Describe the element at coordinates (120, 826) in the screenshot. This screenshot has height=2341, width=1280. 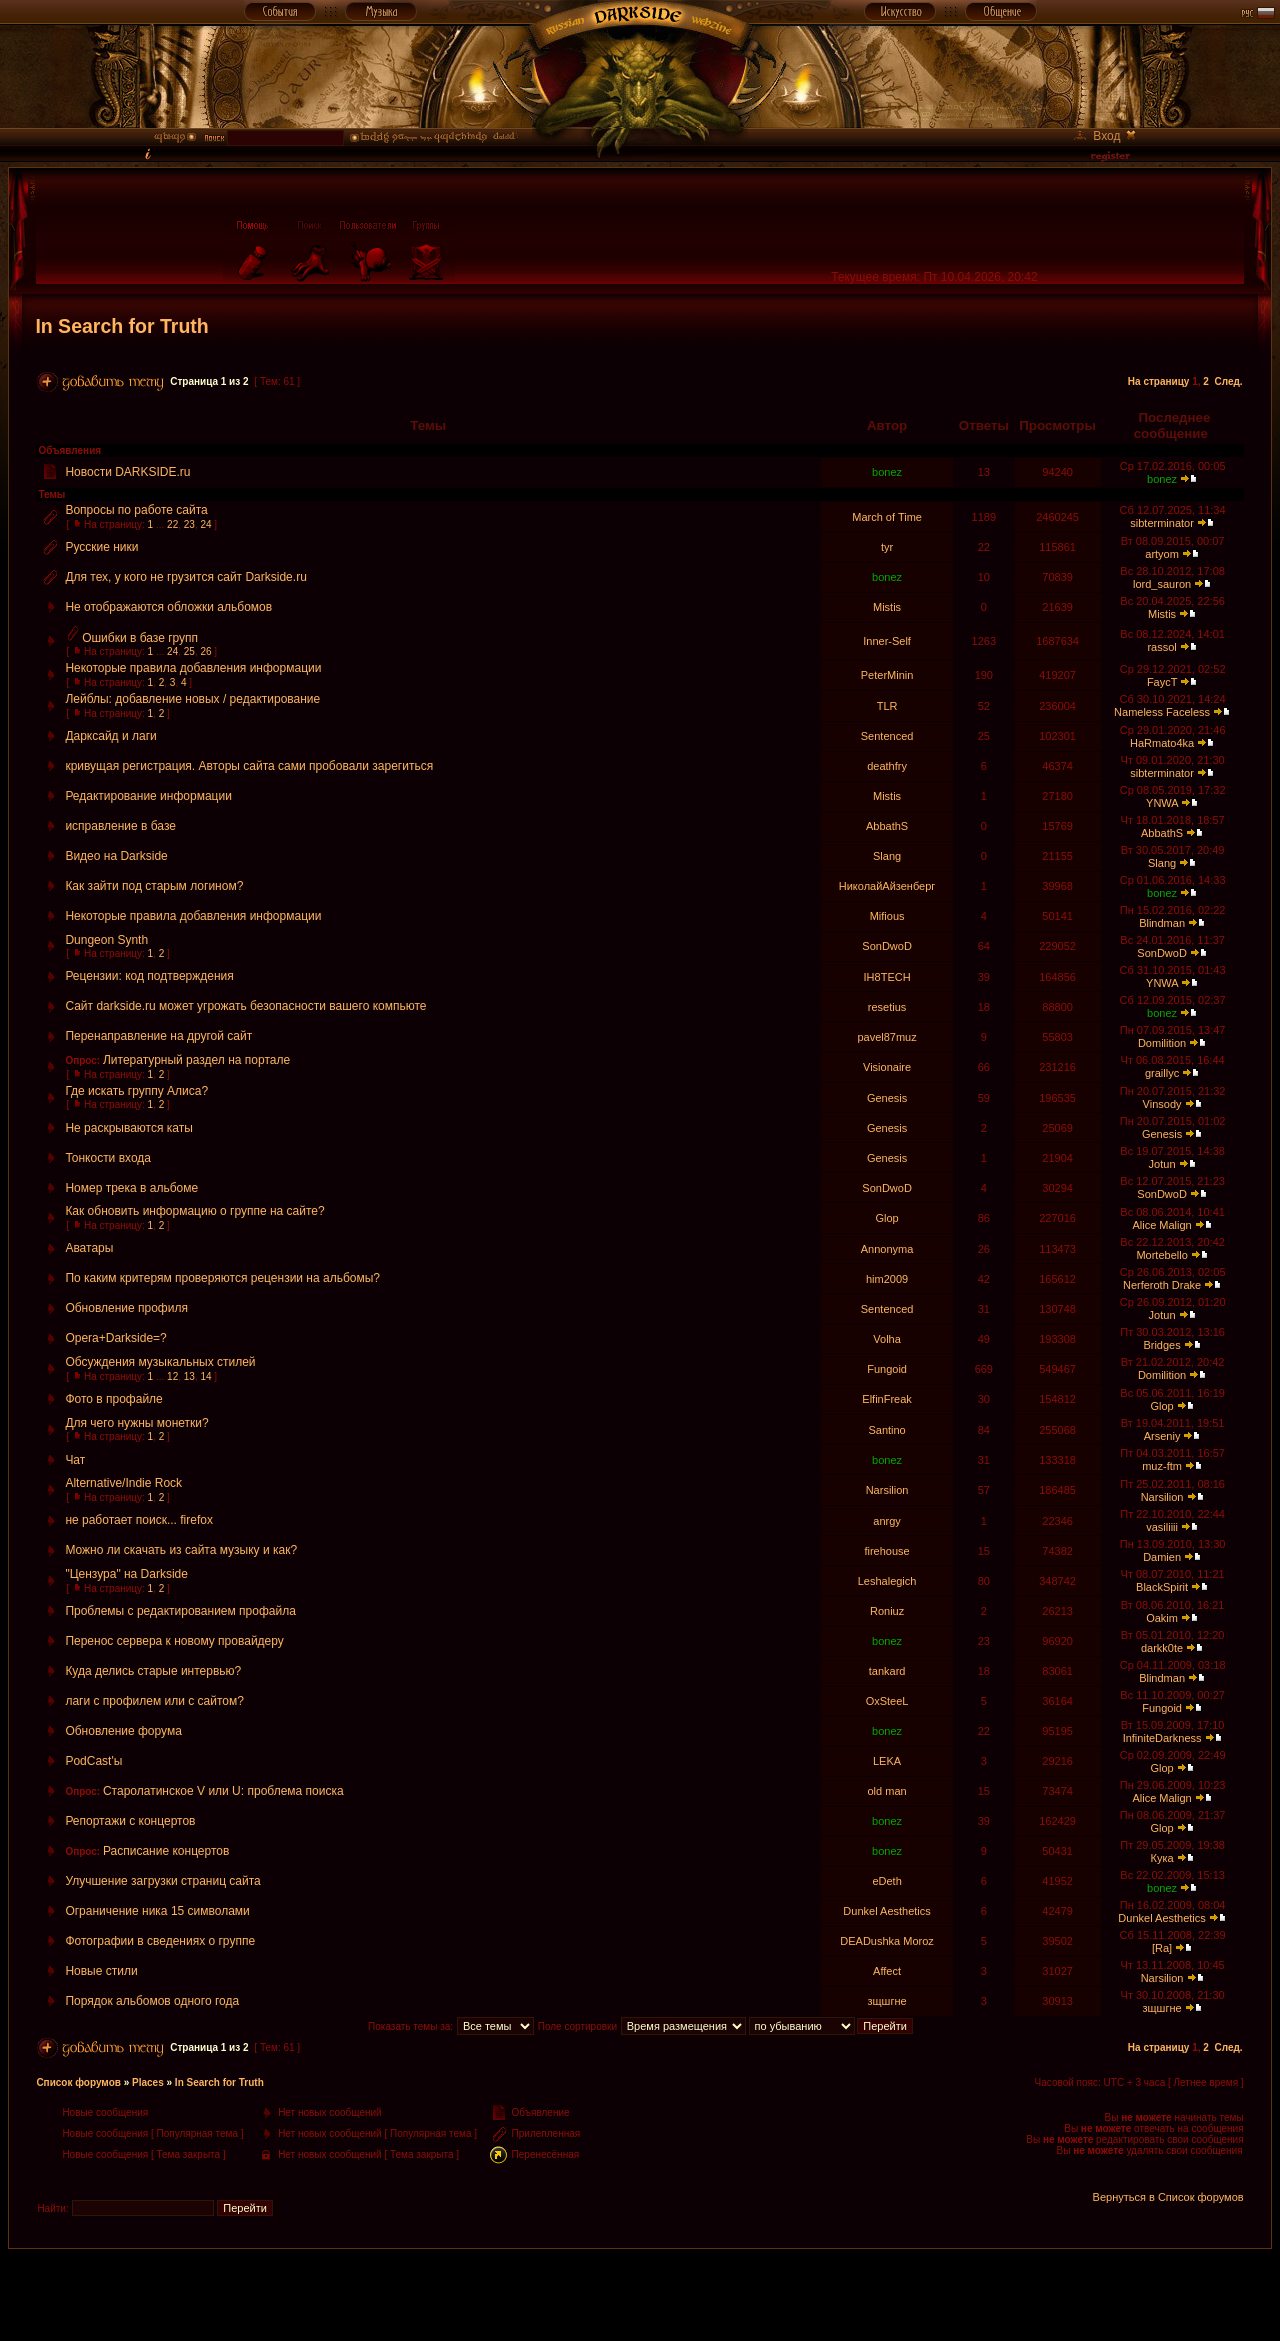
I see `исправление в базе` at that location.